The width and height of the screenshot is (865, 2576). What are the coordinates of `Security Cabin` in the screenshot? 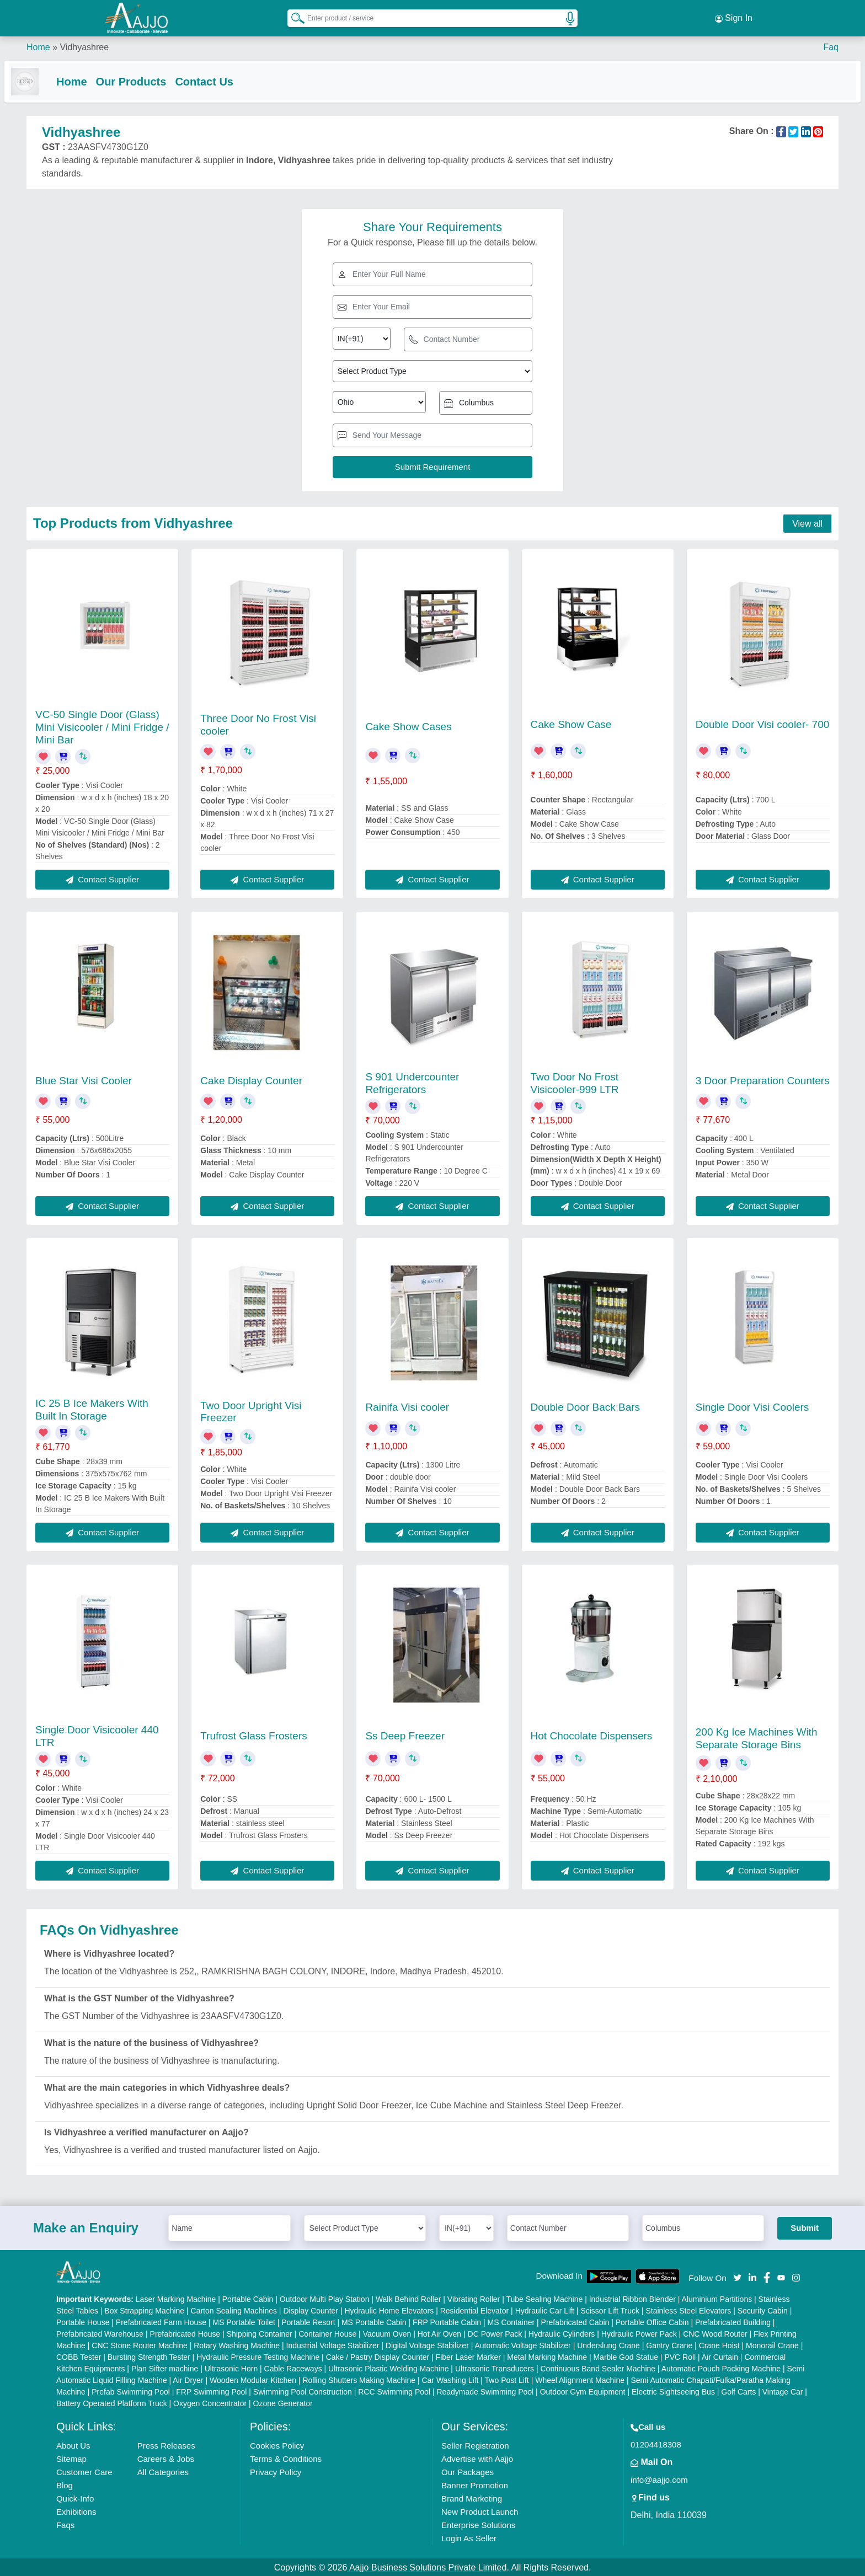 It's located at (763, 2309).